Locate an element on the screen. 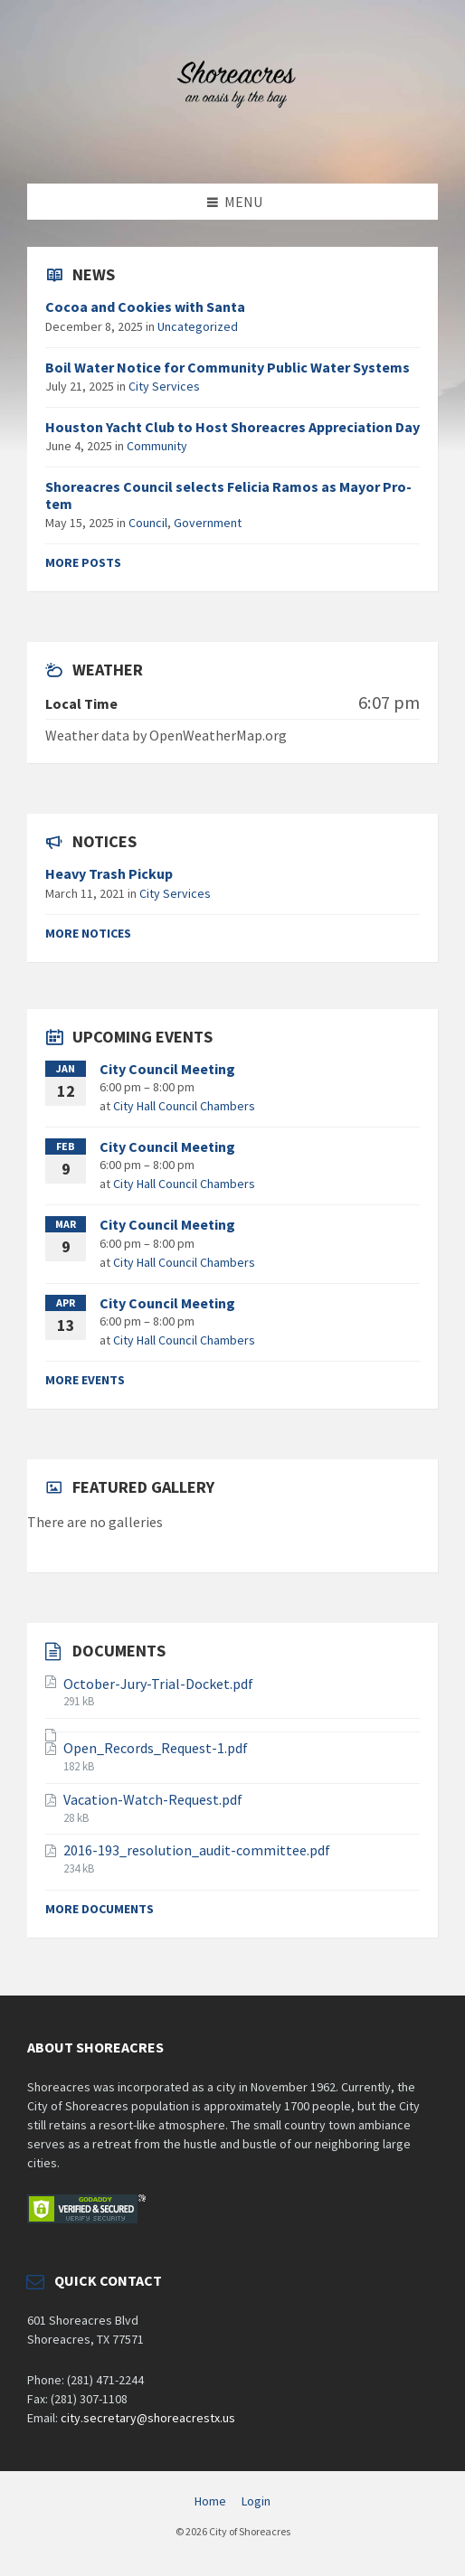 The image size is (465, 2576). Home [menuitem] is located at coordinates (210, 2501).